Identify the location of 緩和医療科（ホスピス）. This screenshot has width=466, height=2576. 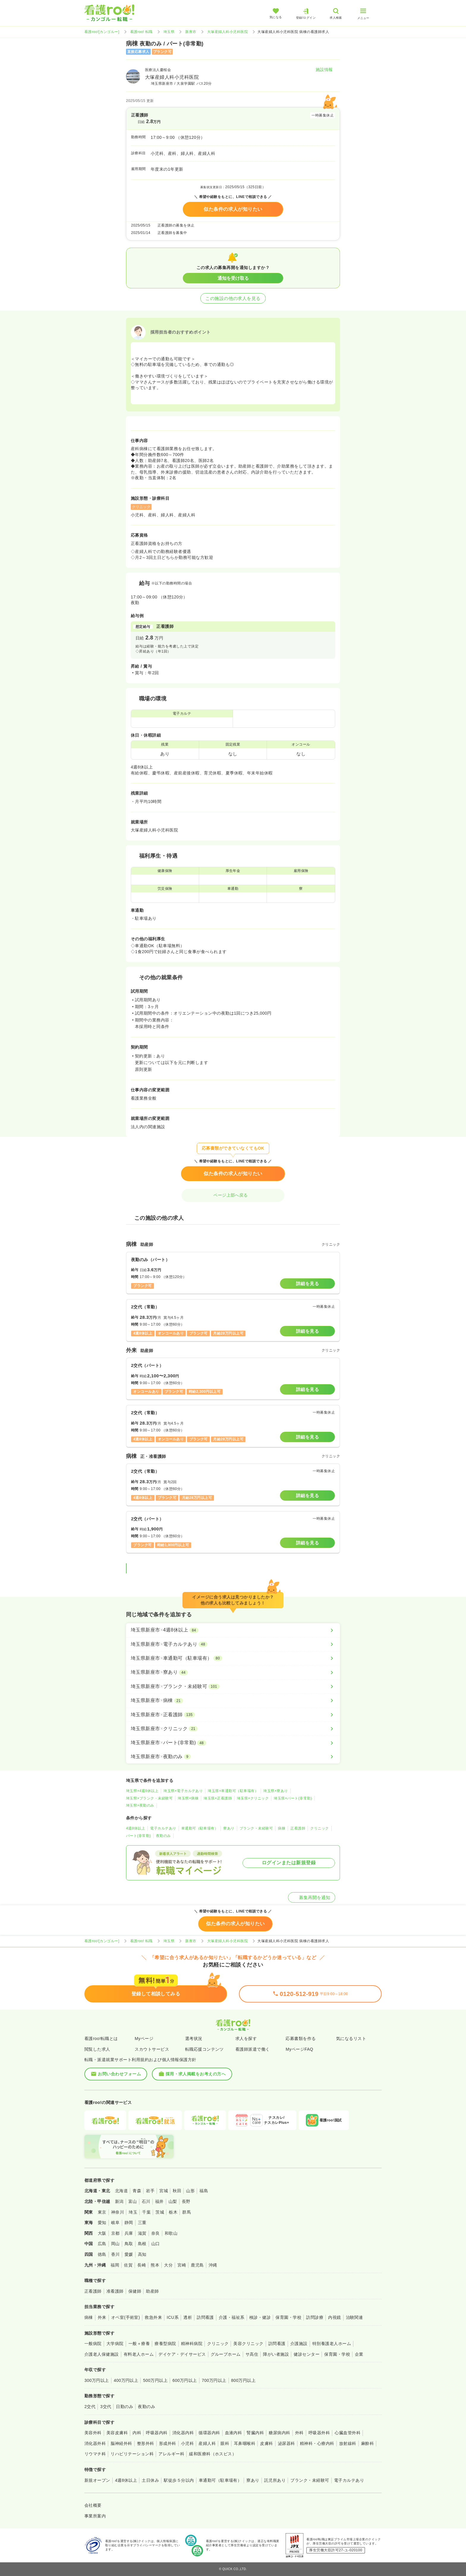
(212, 2453).